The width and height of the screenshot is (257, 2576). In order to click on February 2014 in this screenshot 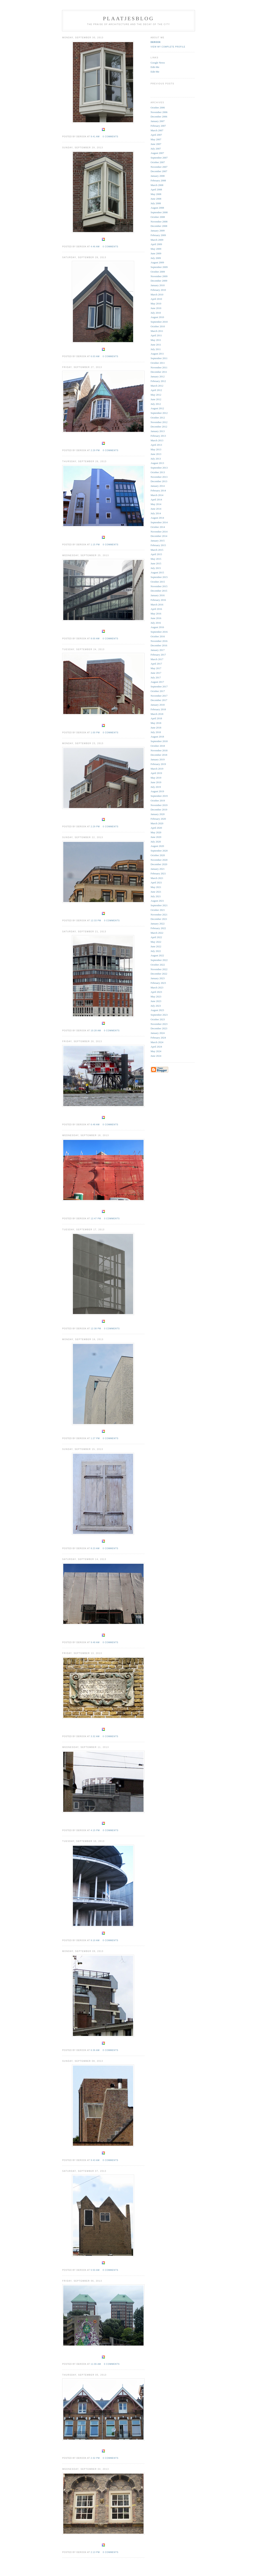, I will do `click(158, 490)`.